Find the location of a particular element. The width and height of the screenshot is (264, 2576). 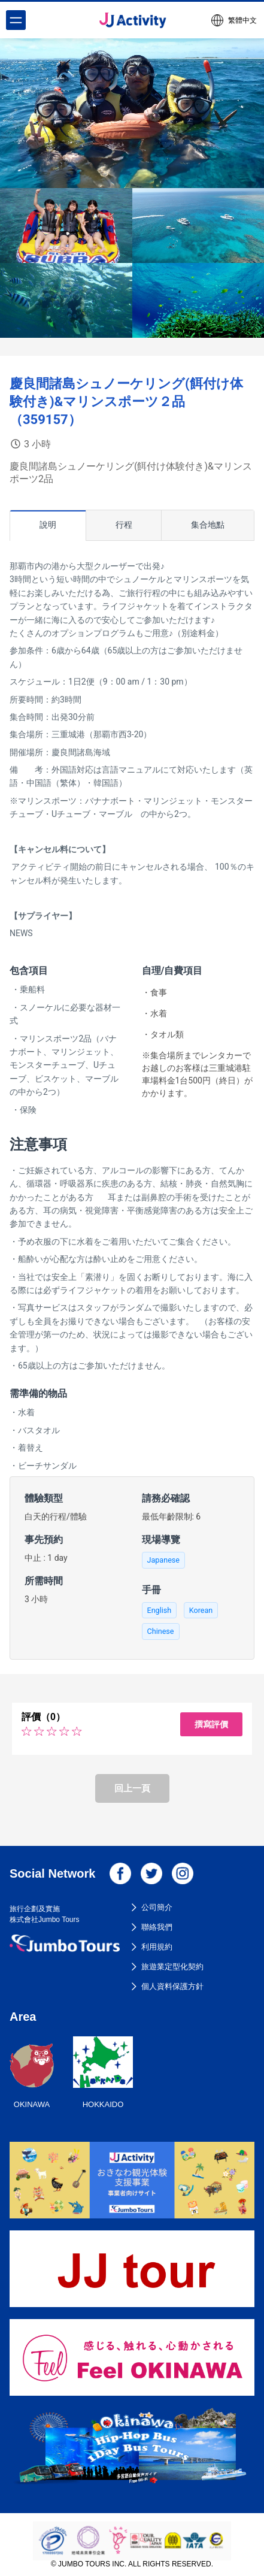

回上一頁 is located at coordinates (132, 1788).